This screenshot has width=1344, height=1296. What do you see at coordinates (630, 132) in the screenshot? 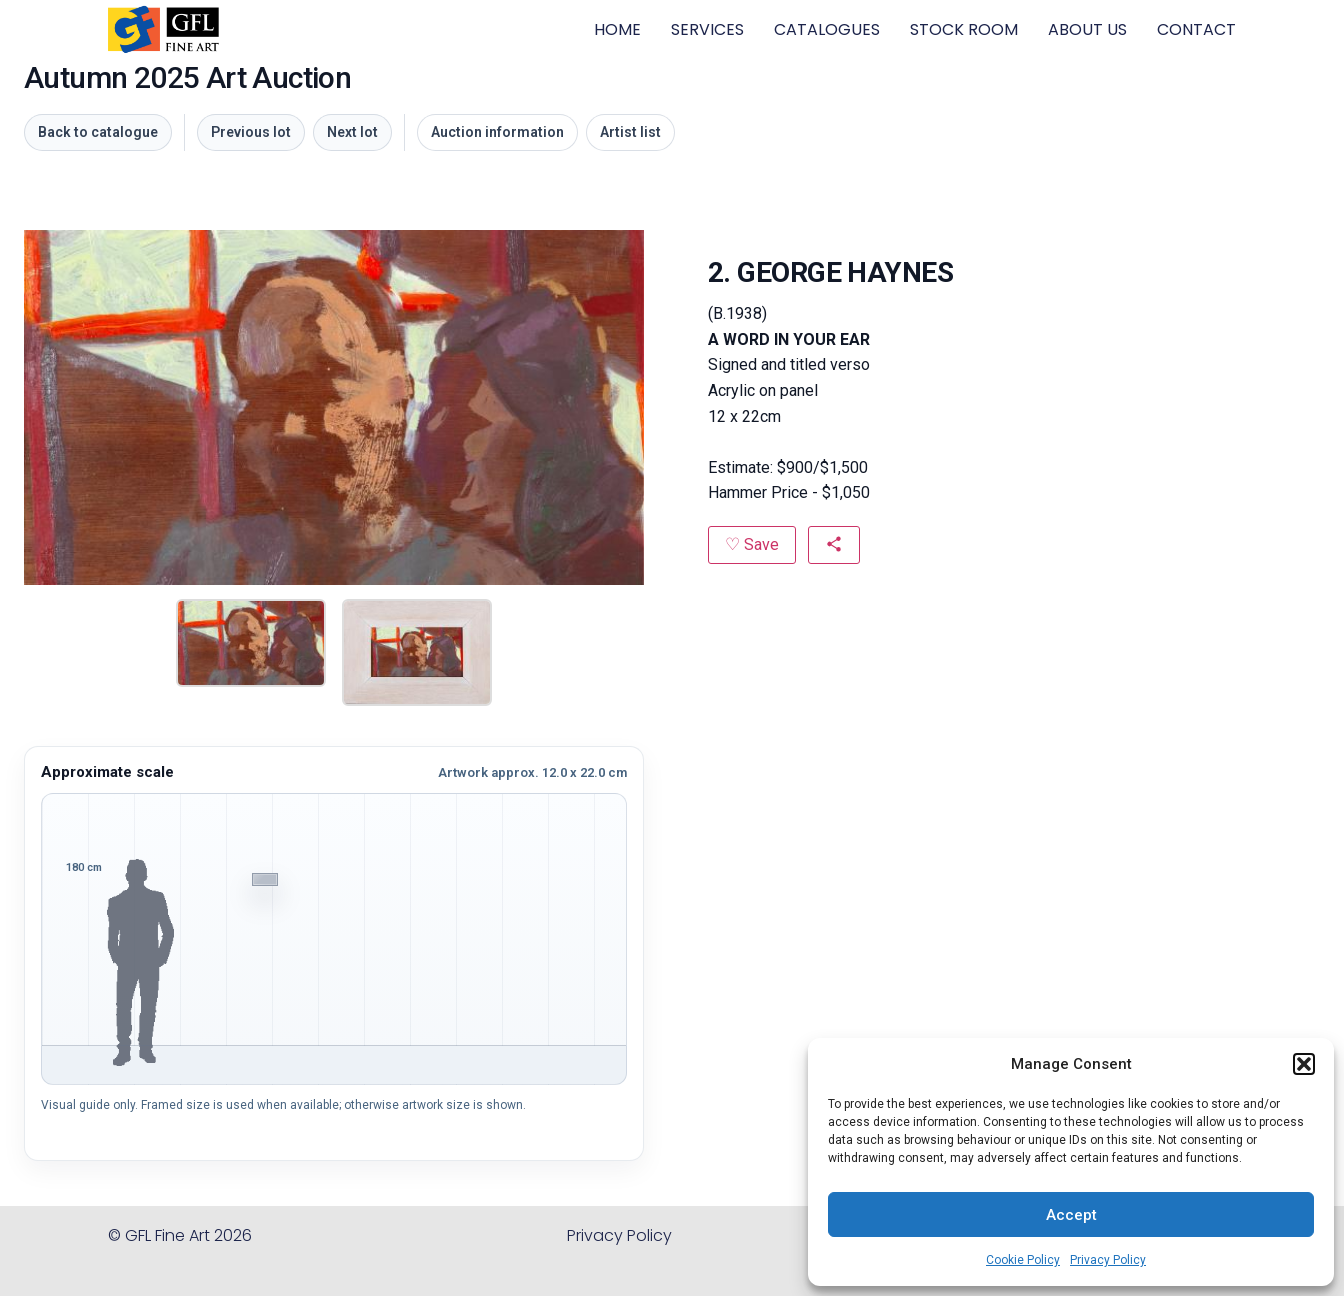
I see `Artist list` at bounding box center [630, 132].